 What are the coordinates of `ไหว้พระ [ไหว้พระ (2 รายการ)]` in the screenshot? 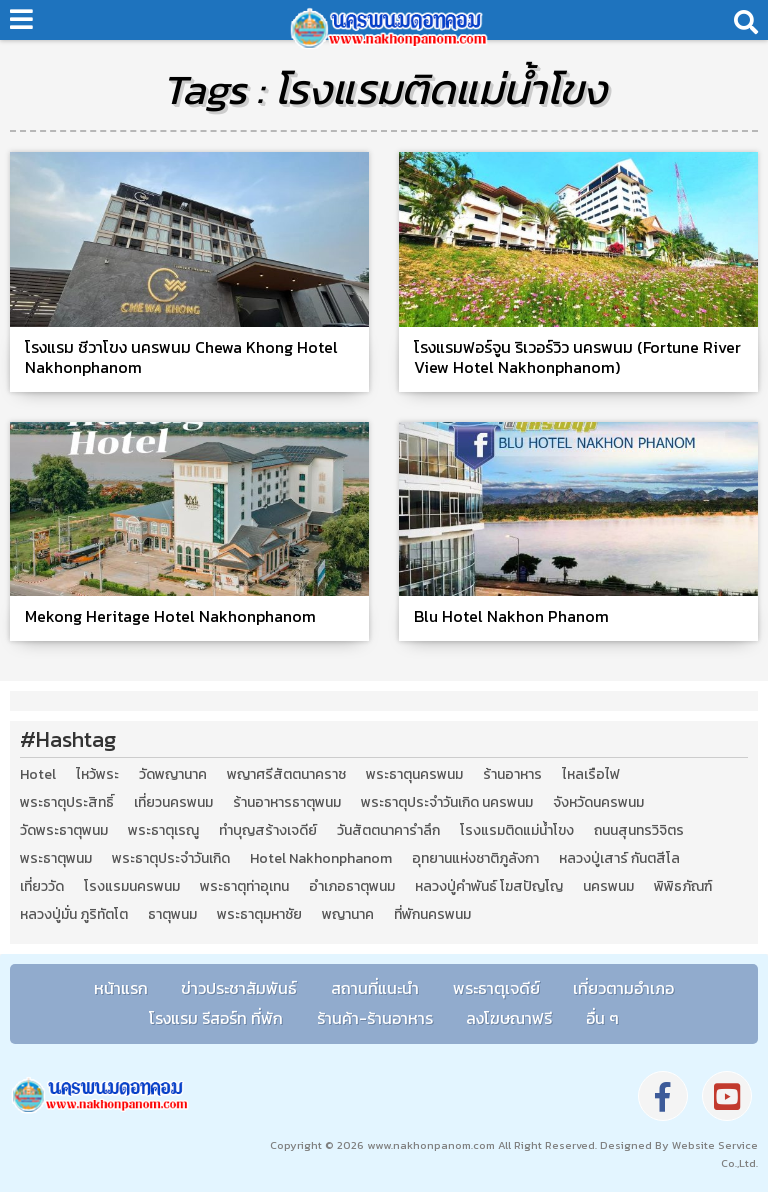 It's located at (97, 775).